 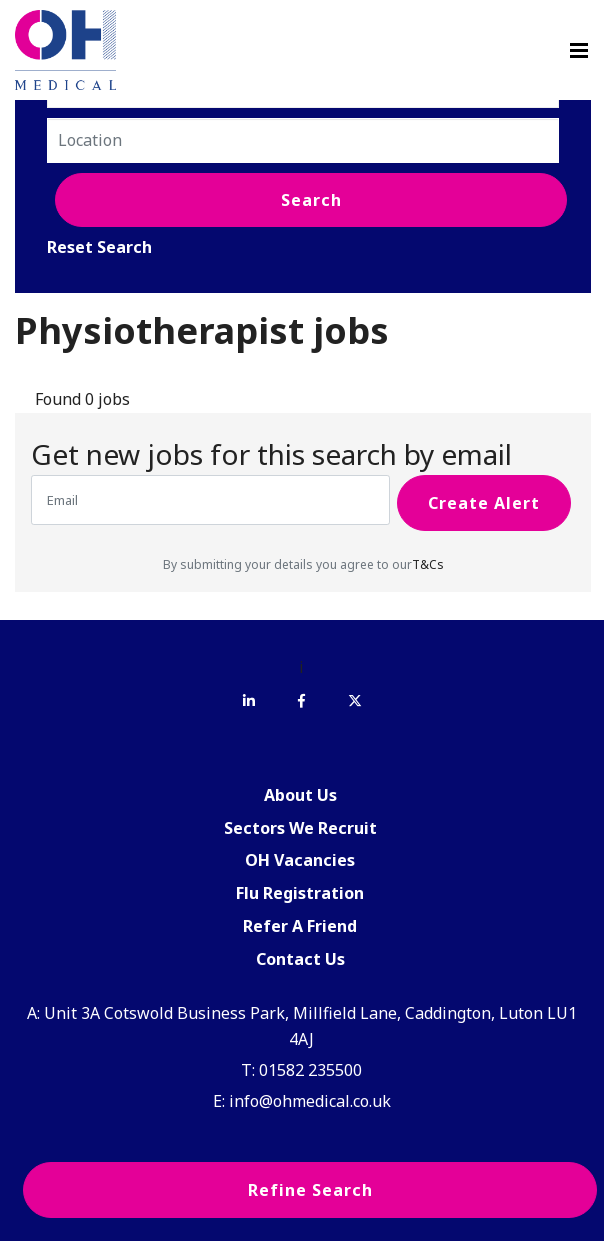 I want to click on About Us, so click(x=300, y=795).